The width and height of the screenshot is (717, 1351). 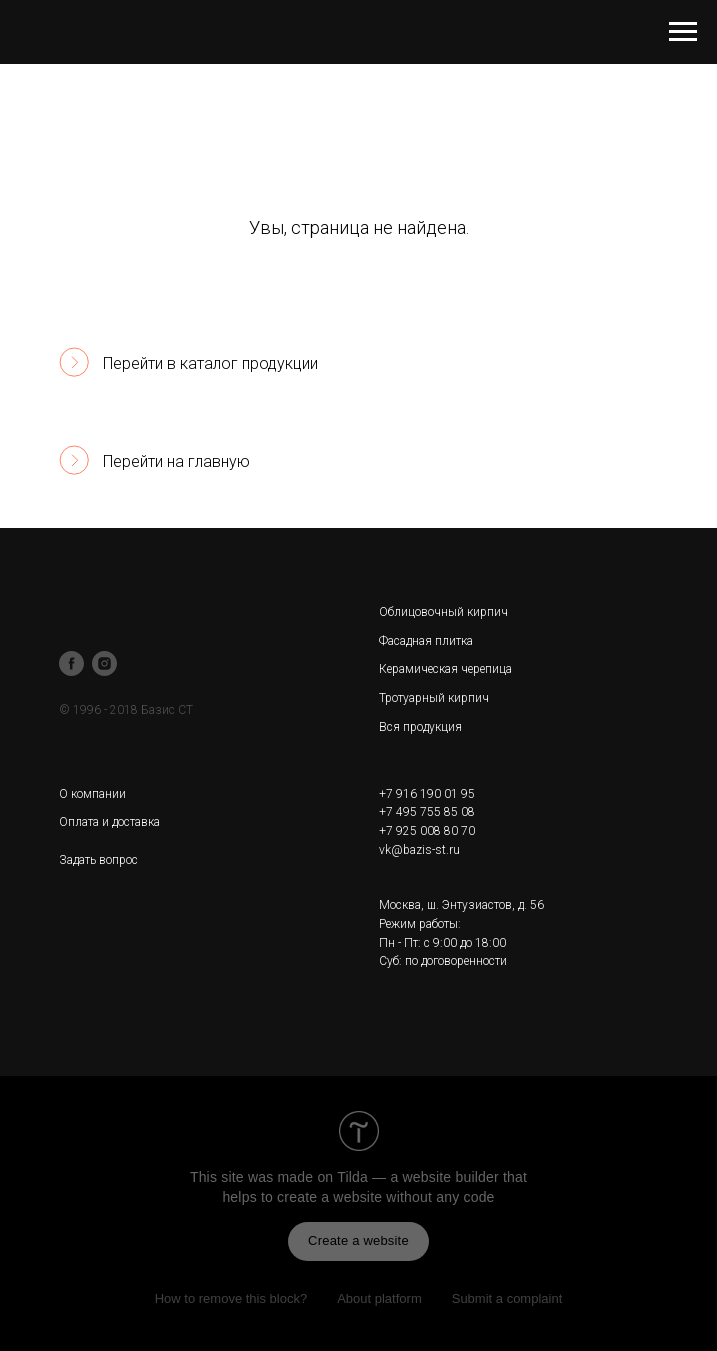 What do you see at coordinates (426, 641) in the screenshot?
I see `Фасадная плитка` at bounding box center [426, 641].